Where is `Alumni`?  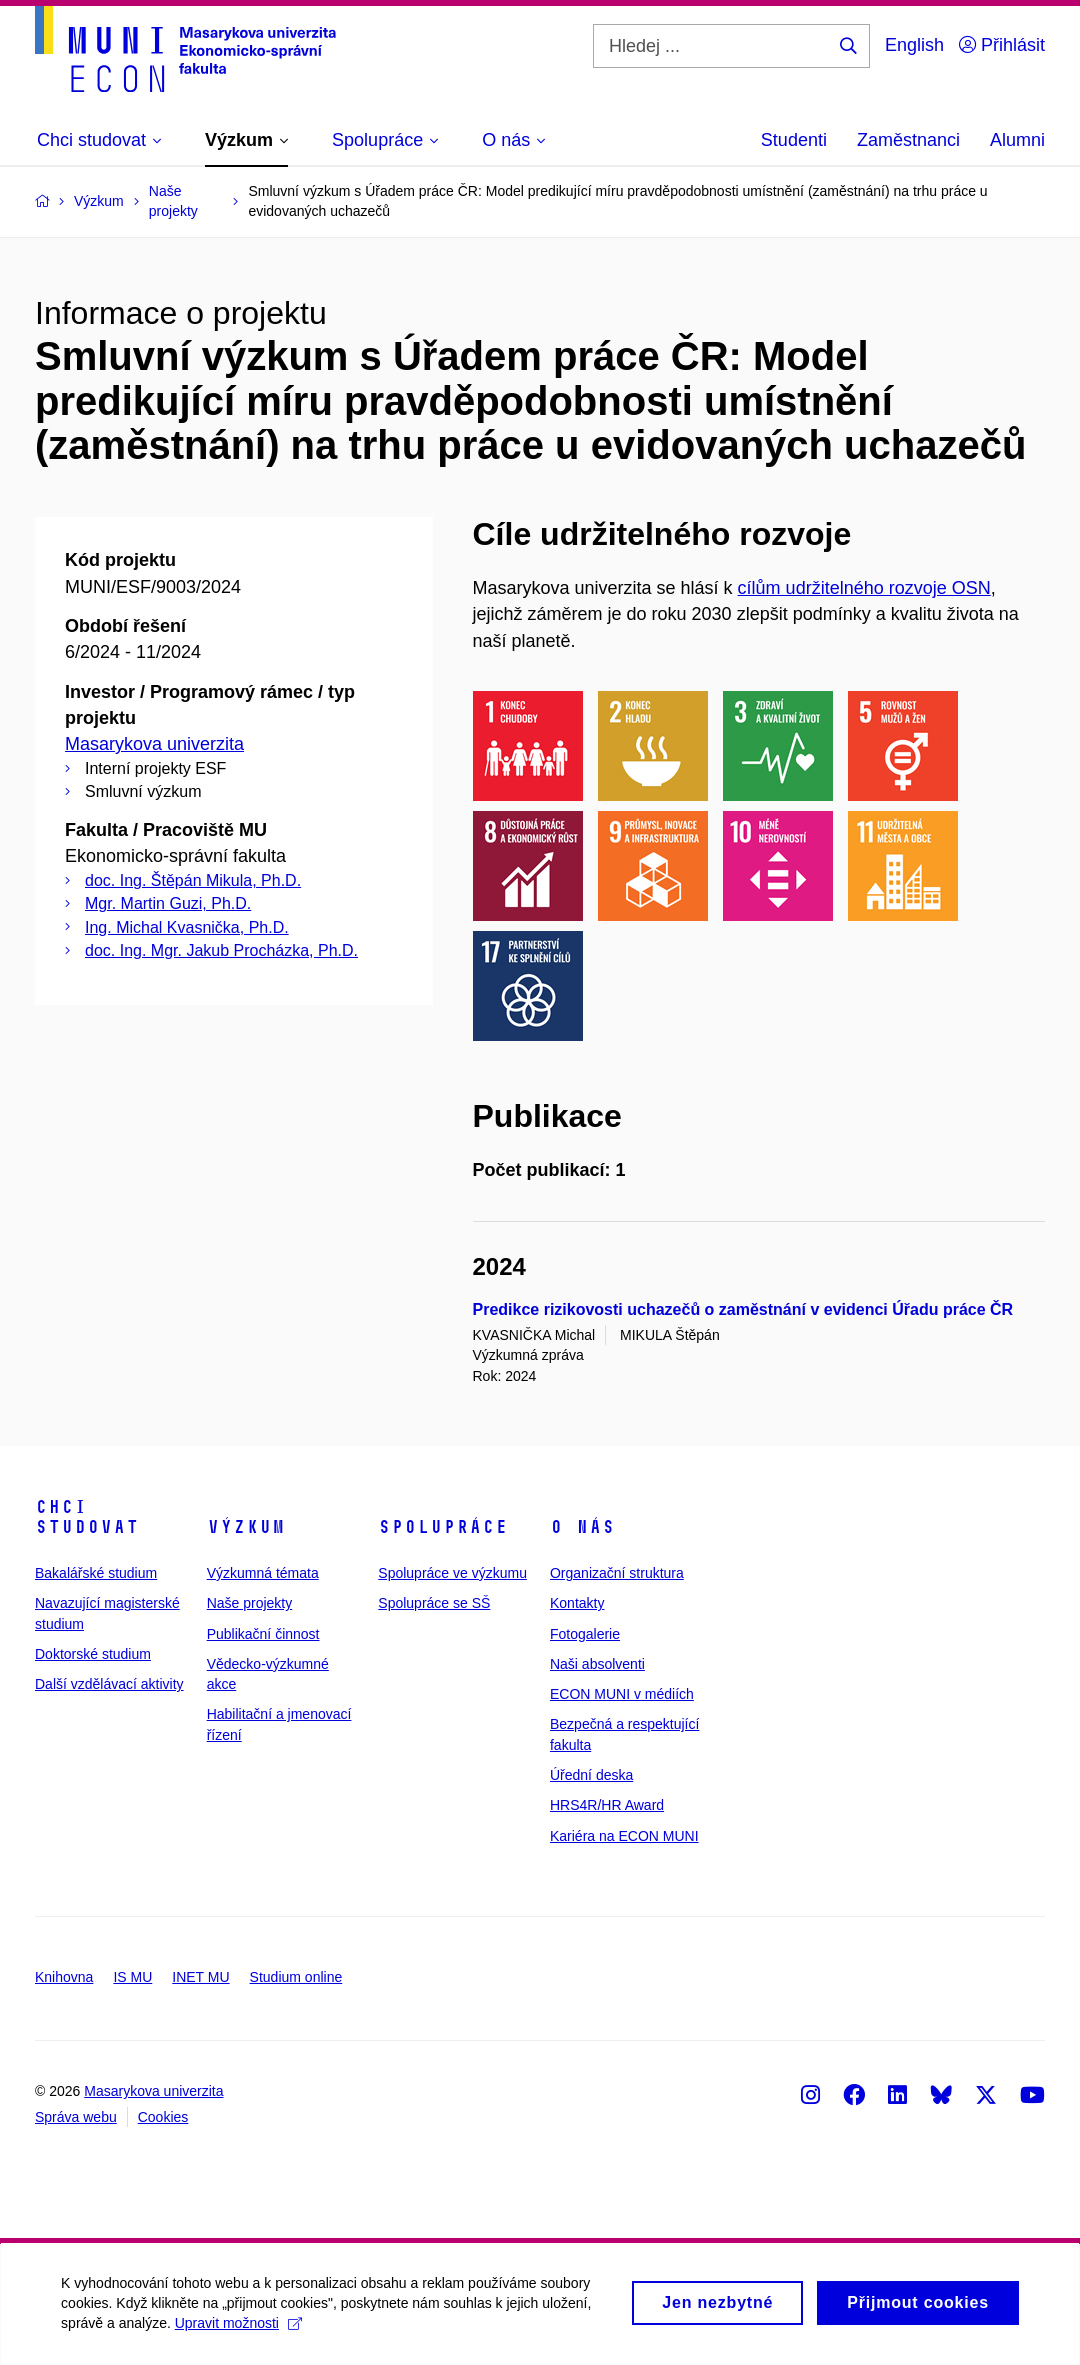
Alumni is located at coordinates (1017, 140).